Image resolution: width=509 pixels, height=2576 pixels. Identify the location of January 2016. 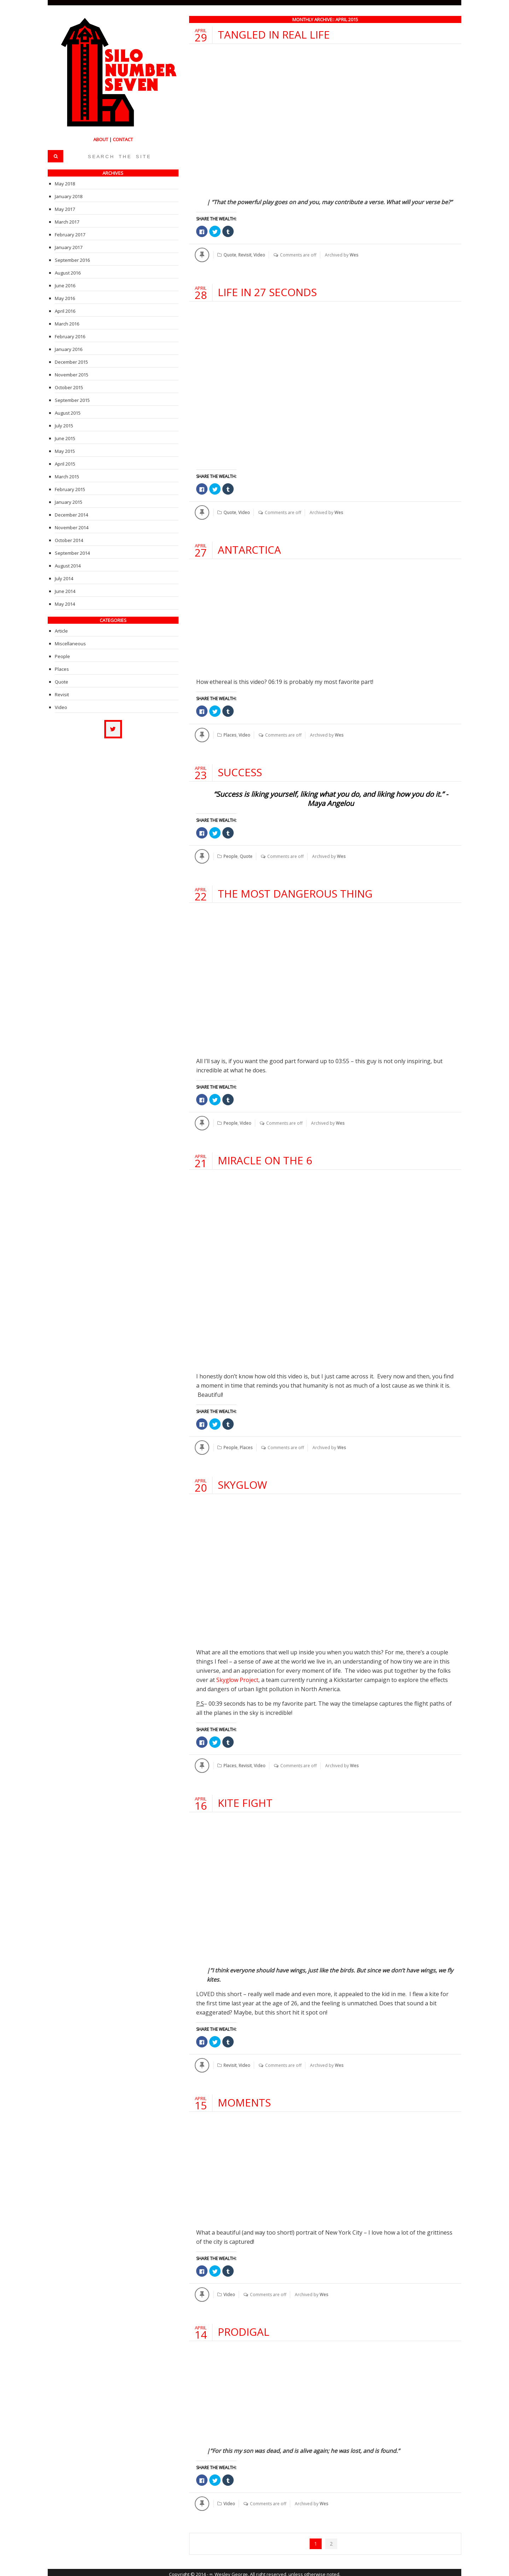
(68, 349).